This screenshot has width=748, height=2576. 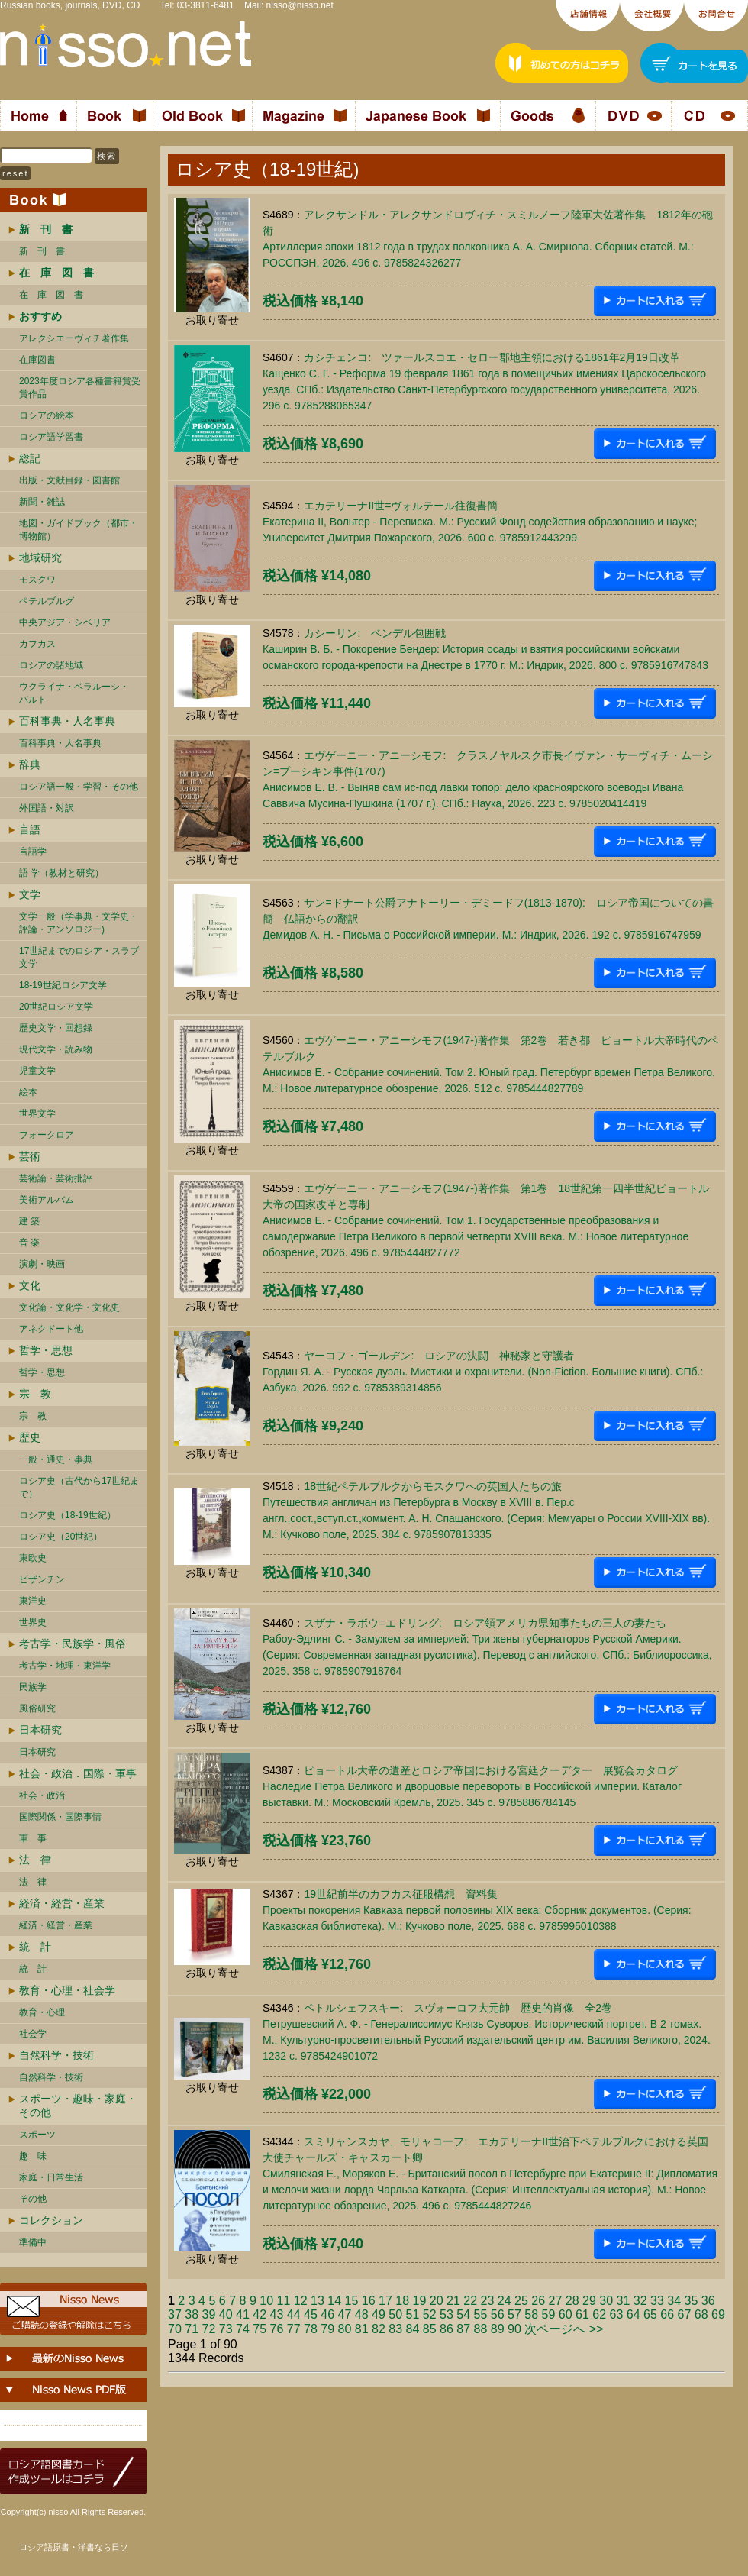 What do you see at coordinates (470, 2300) in the screenshot?
I see `22` at bounding box center [470, 2300].